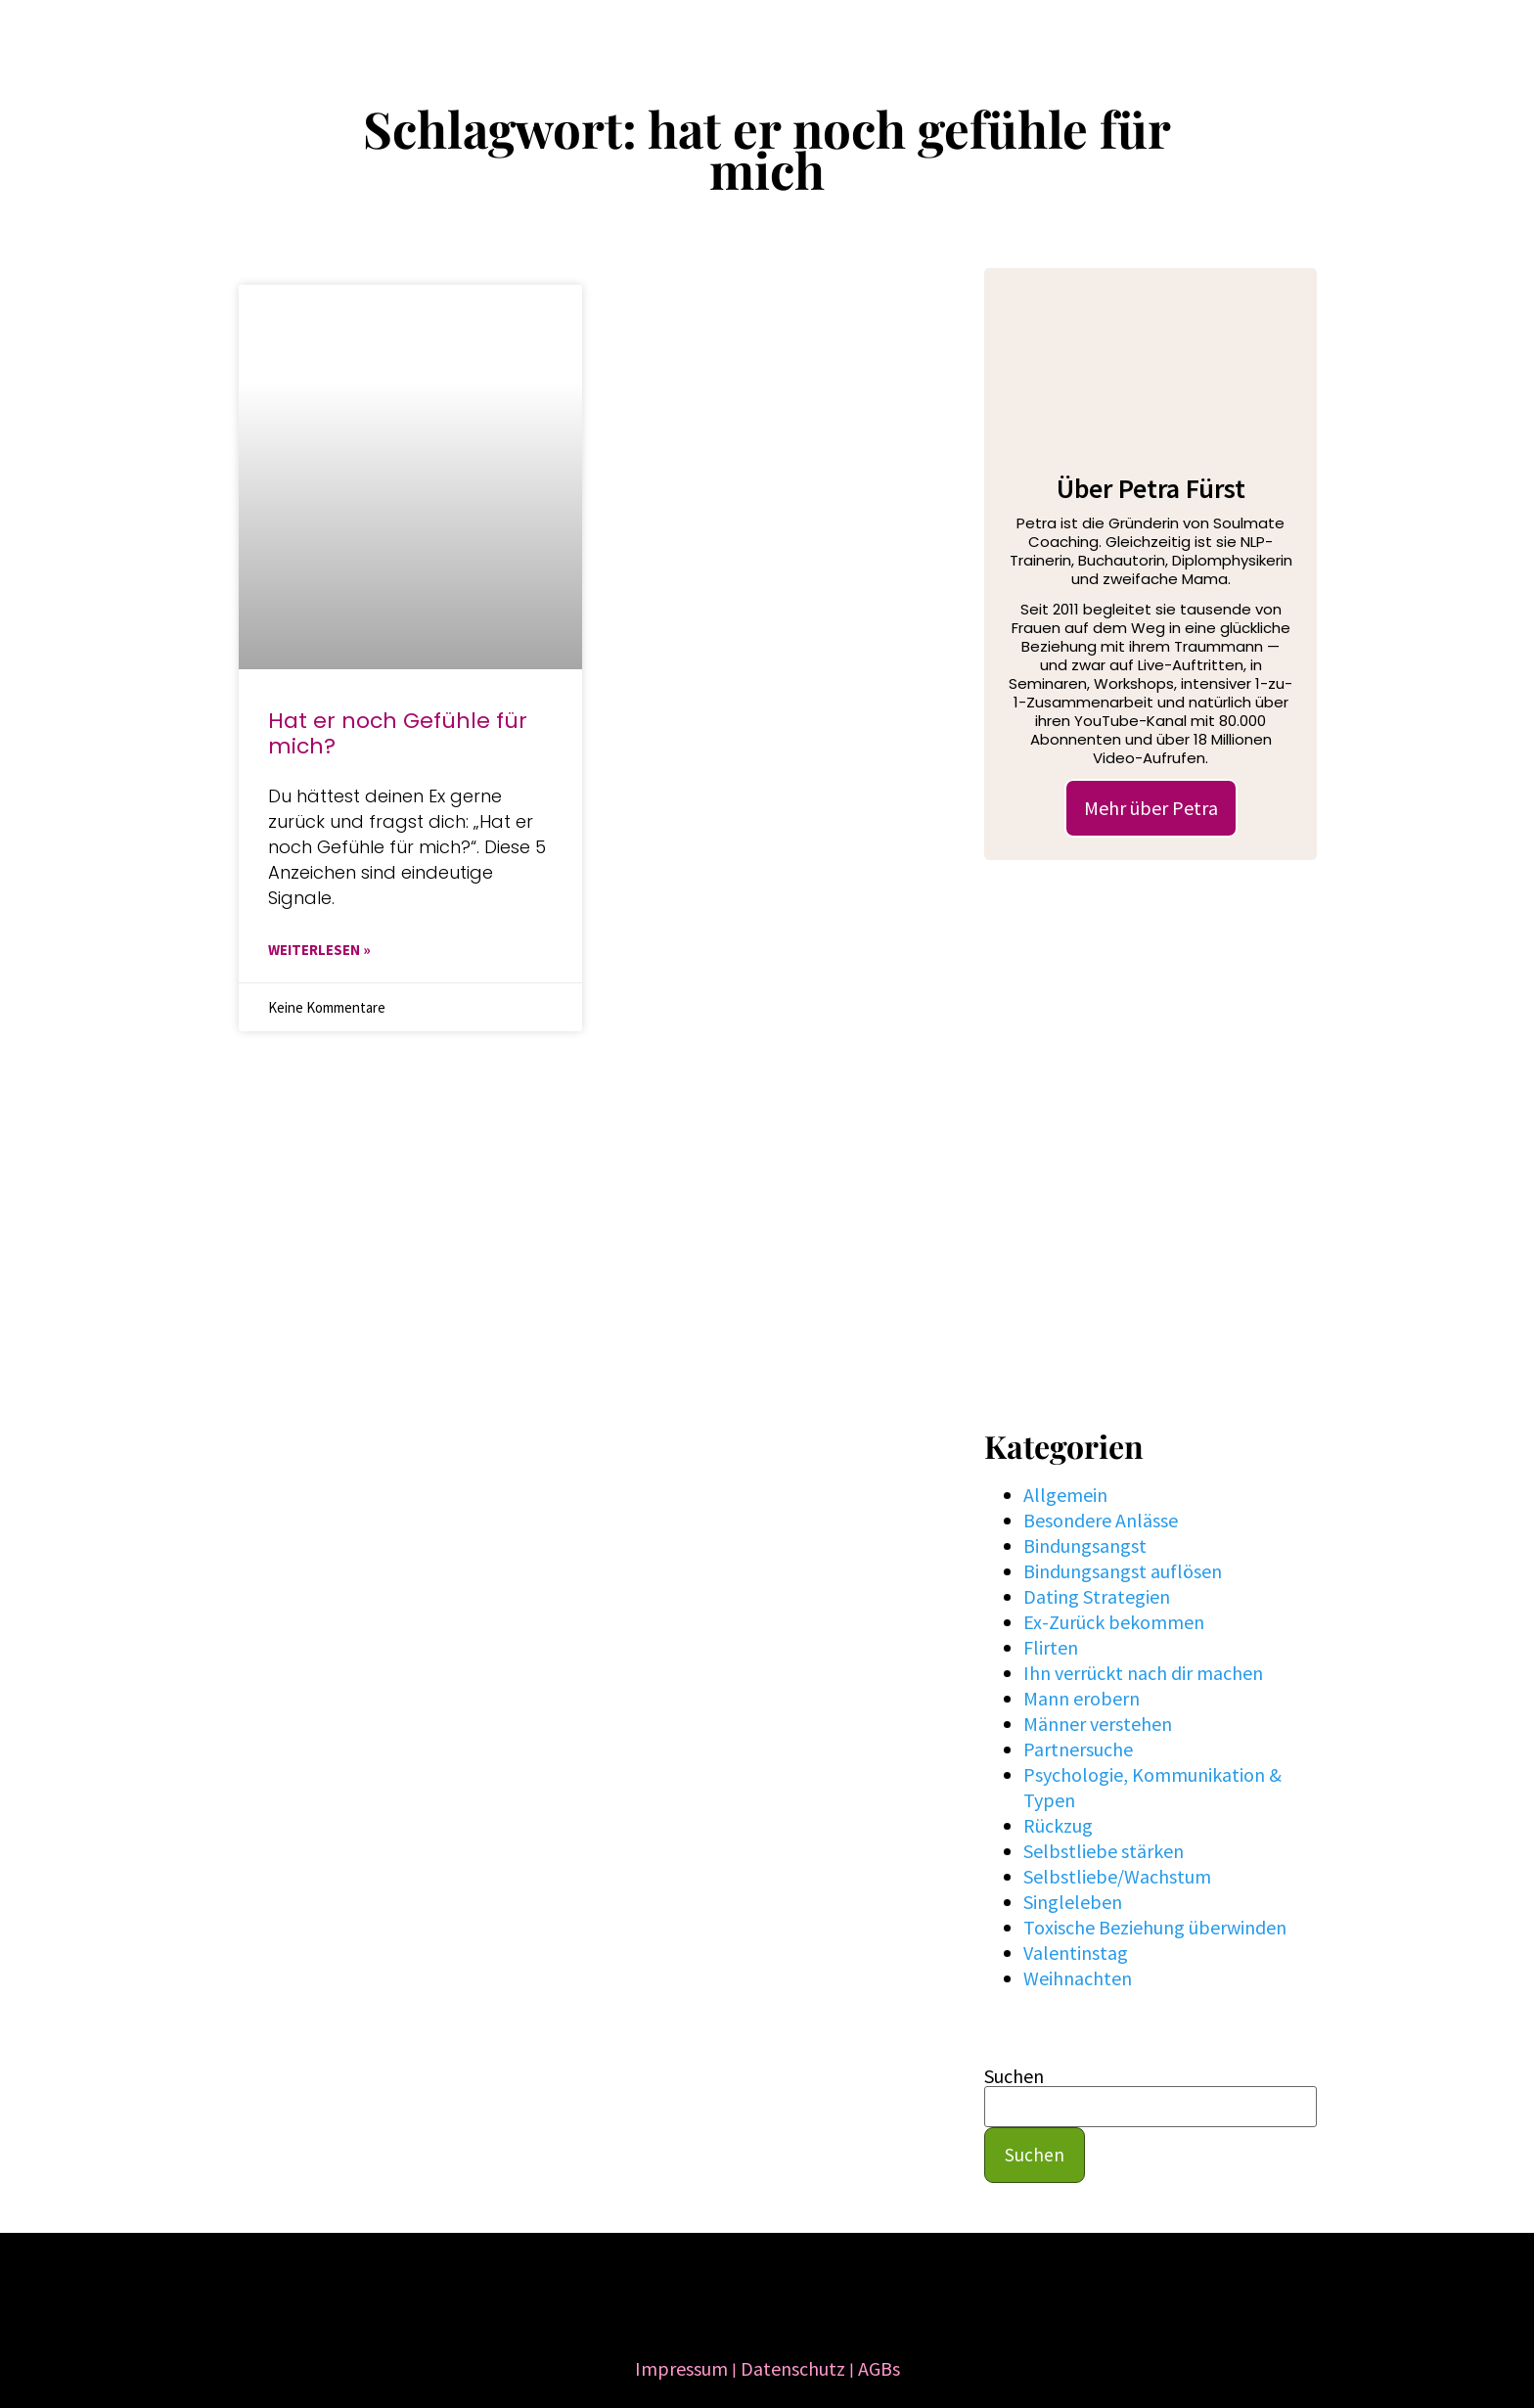 Image resolution: width=1534 pixels, height=2408 pixels. I want to click on Selbstliebe/Wachstum, so click(1117, 1876).